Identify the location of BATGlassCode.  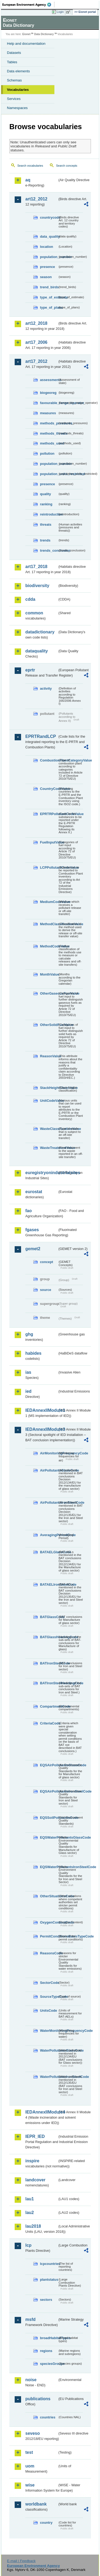
(49, 1617).